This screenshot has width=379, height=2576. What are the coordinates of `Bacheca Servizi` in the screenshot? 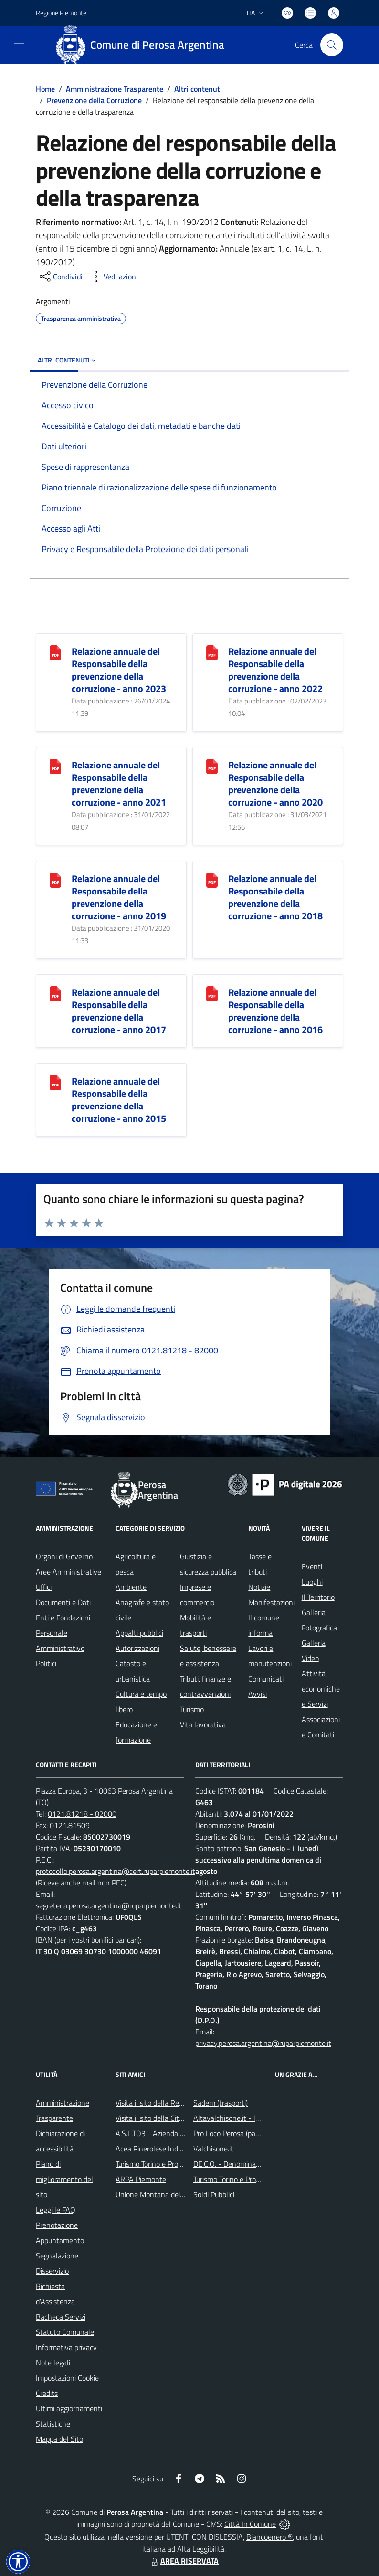 It's located at (60, 2316).